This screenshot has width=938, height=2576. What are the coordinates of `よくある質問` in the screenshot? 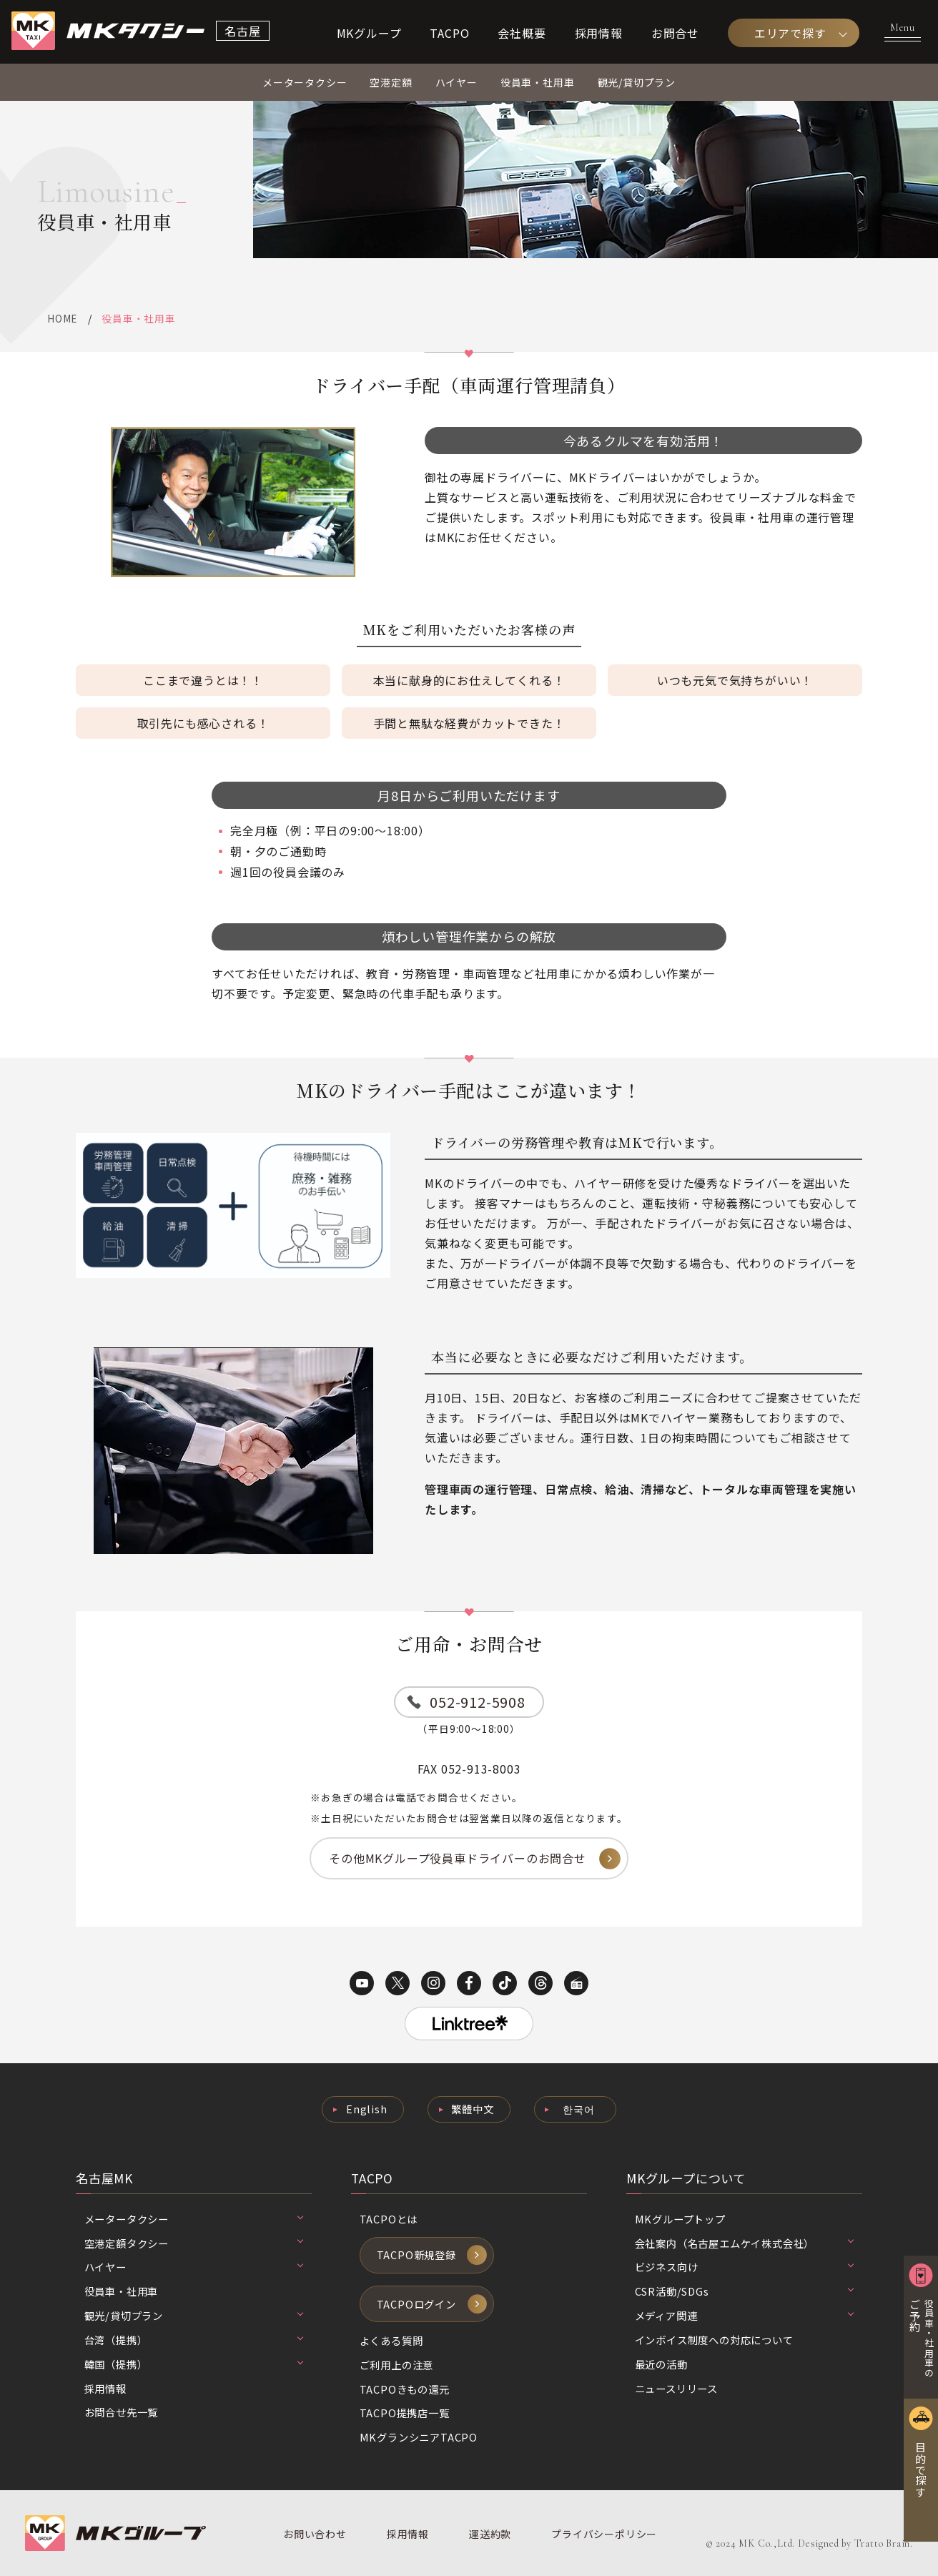 It's located at (391, 2340).